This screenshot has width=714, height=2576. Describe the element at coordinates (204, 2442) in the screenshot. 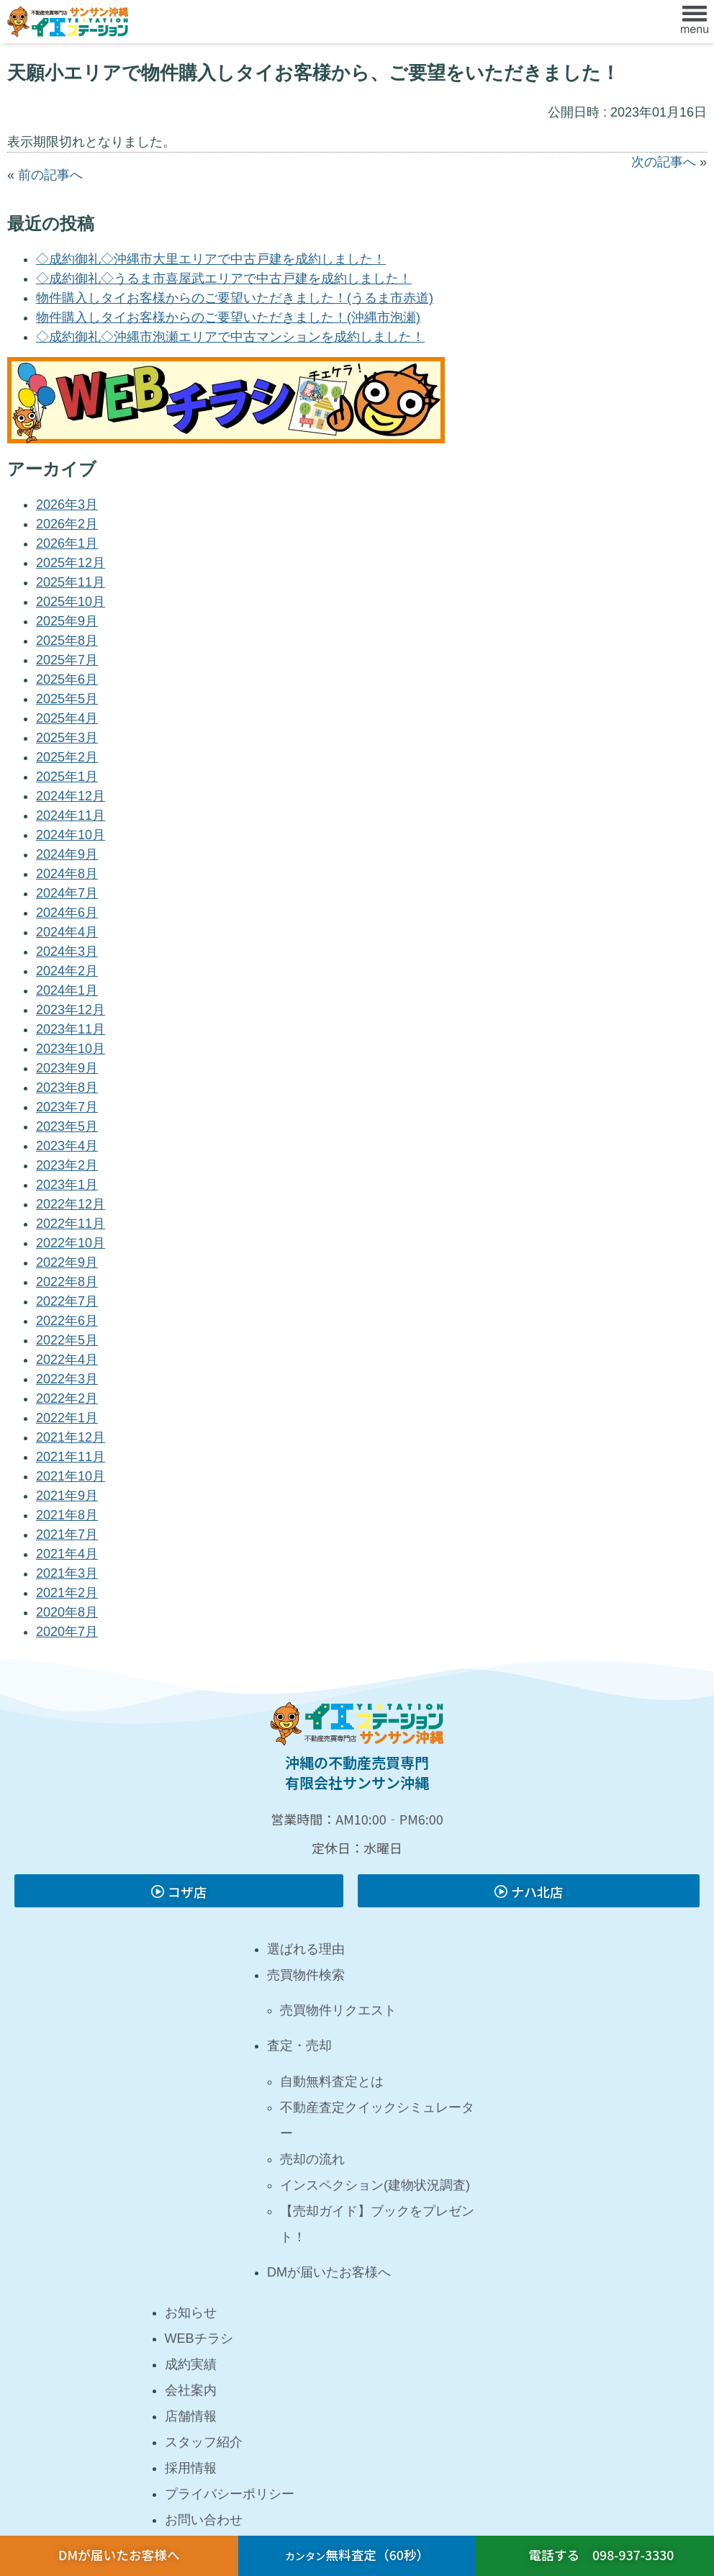

I see `スタッフ紹介` at that location.